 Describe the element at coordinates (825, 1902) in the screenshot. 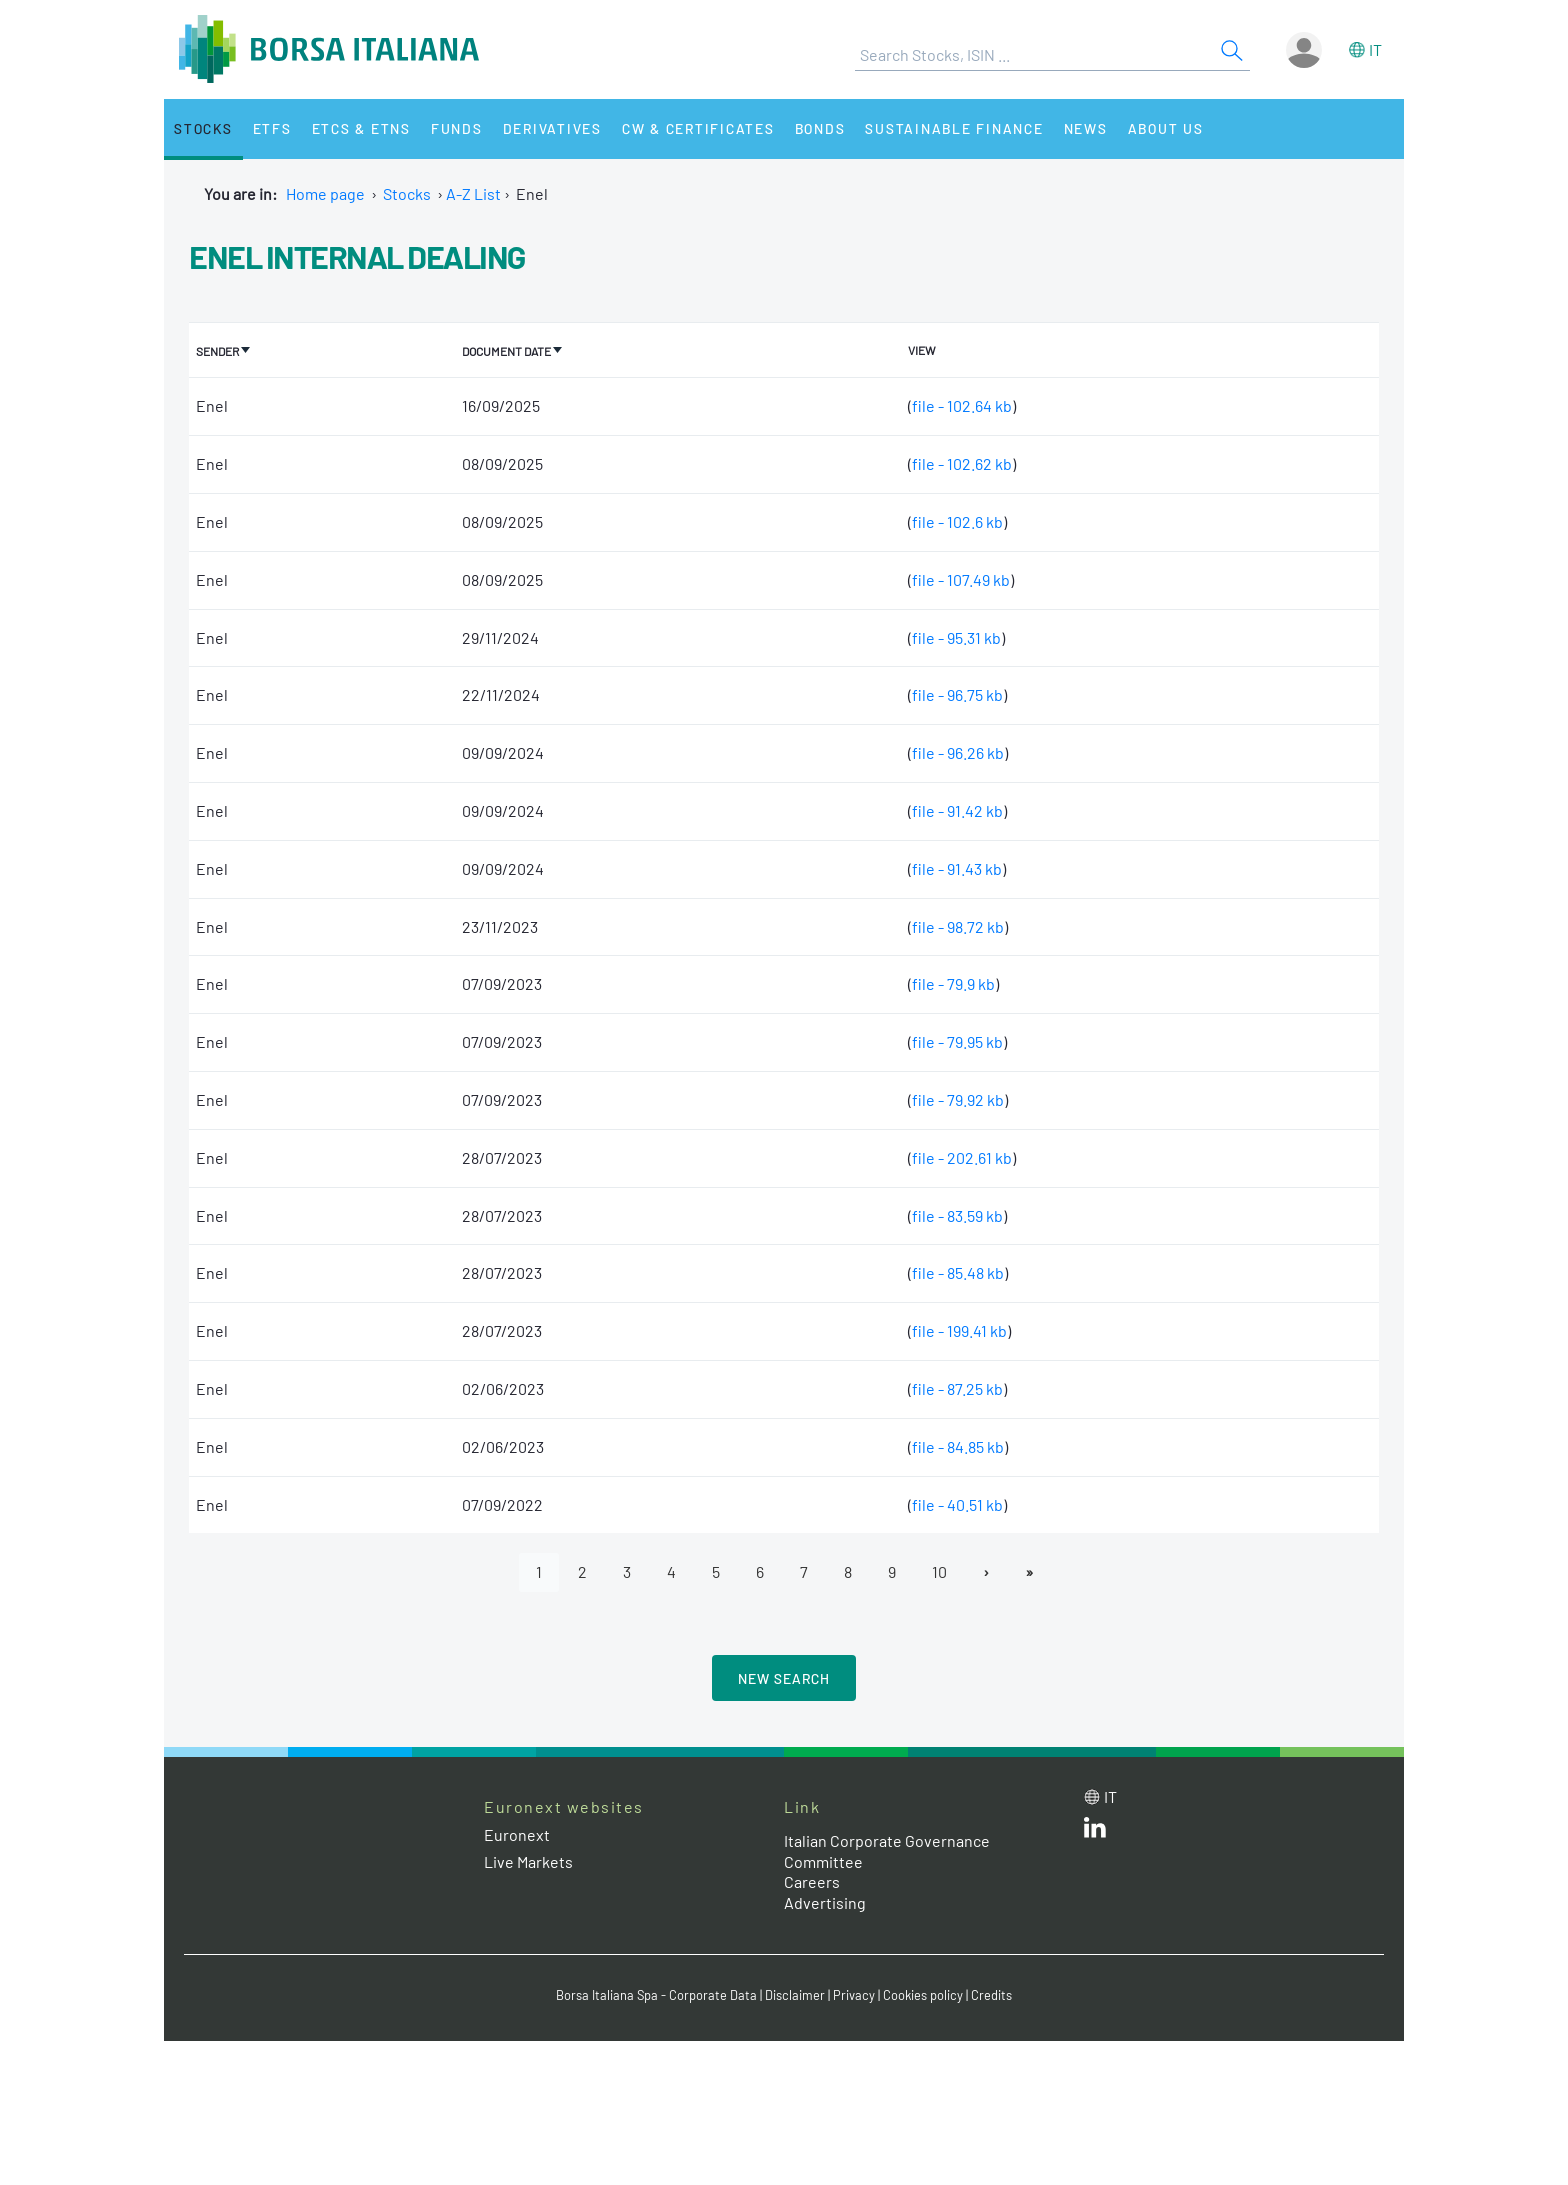

I see `Advertising [Advertising link]` at that location.